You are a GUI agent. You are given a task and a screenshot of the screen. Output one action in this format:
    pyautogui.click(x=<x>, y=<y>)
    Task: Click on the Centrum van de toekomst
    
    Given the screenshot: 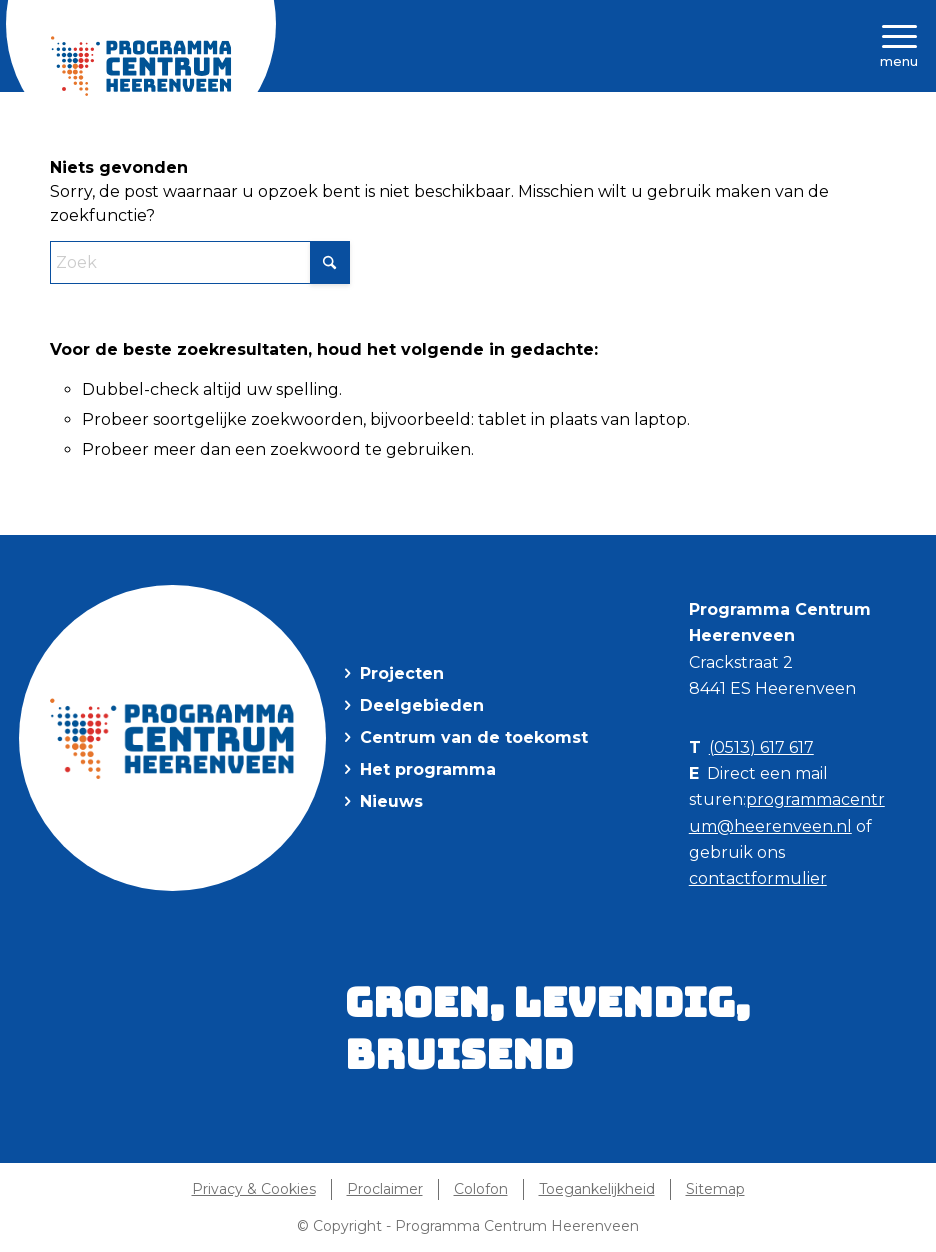 What is the action you would take?
    pyautogui.click(x=474, y=737)
    